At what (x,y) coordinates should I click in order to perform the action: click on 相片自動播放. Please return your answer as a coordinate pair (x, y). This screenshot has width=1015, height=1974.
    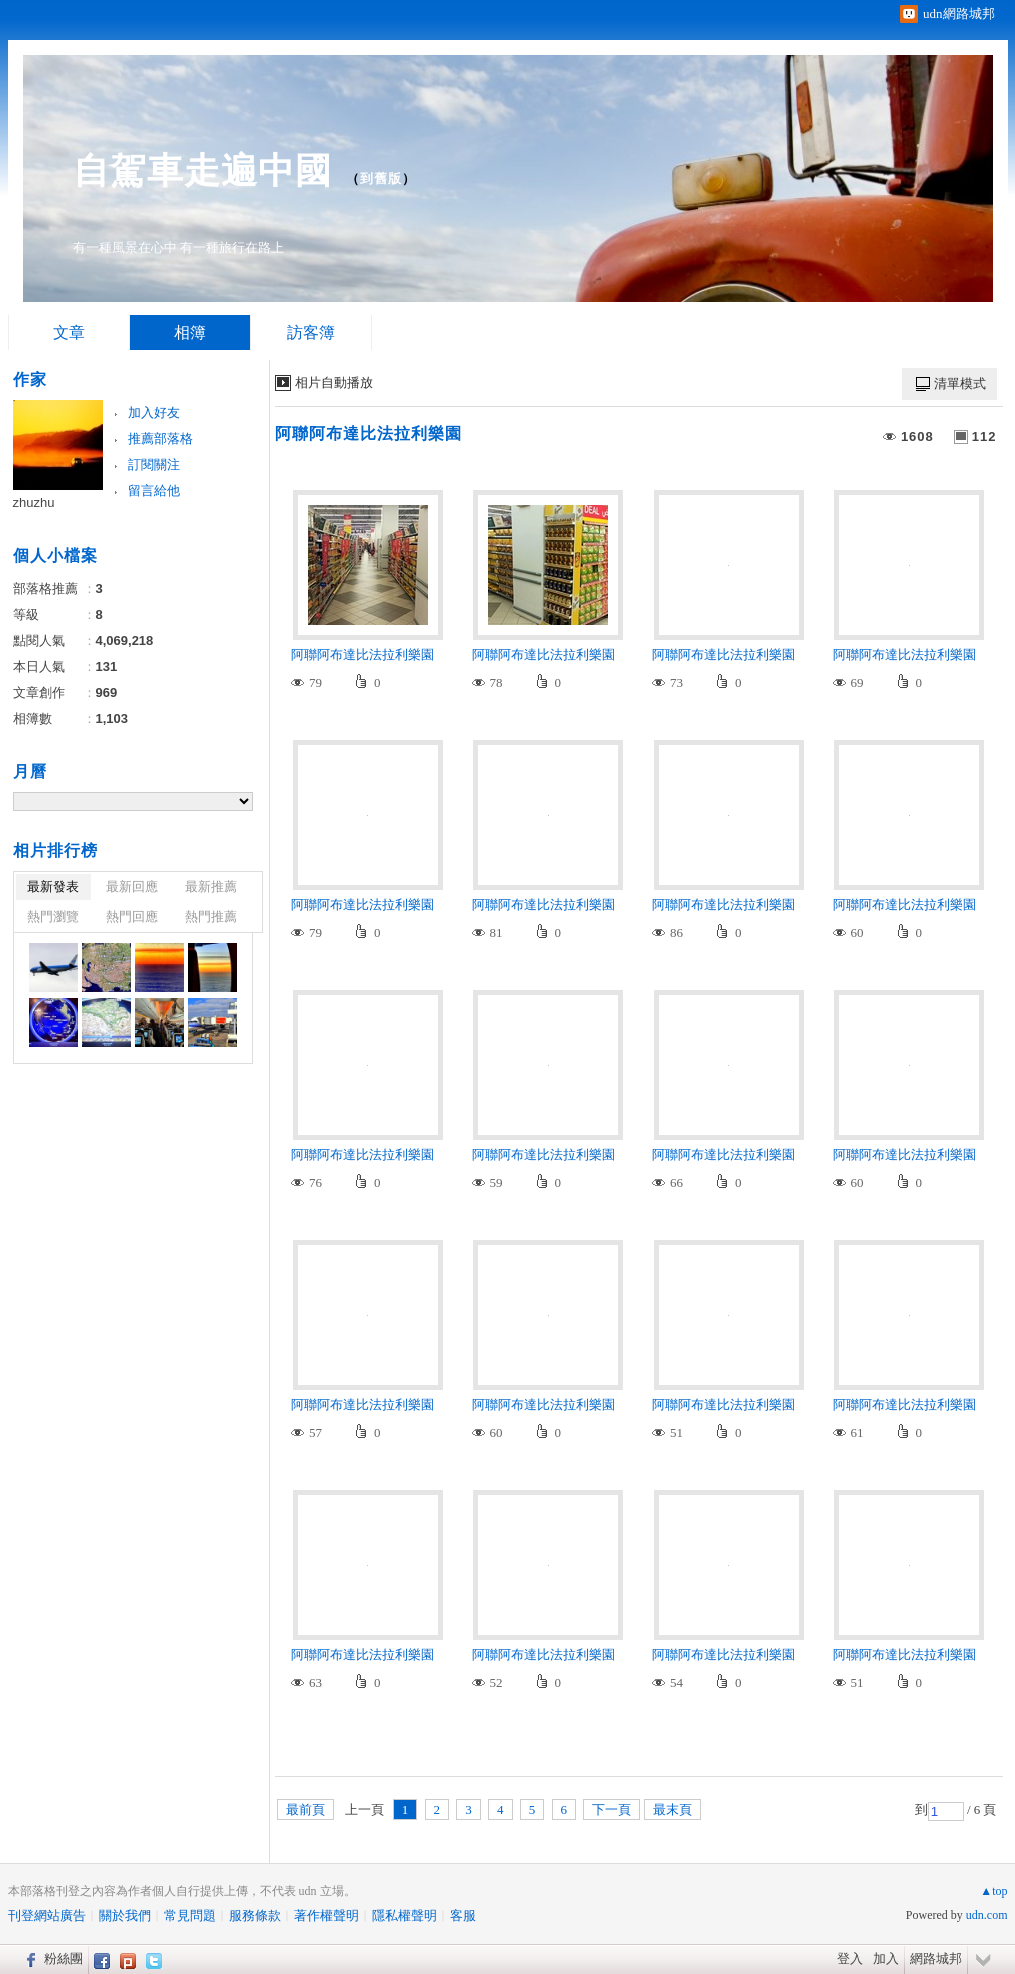
    Looking at the image, I should click on (334, 382).